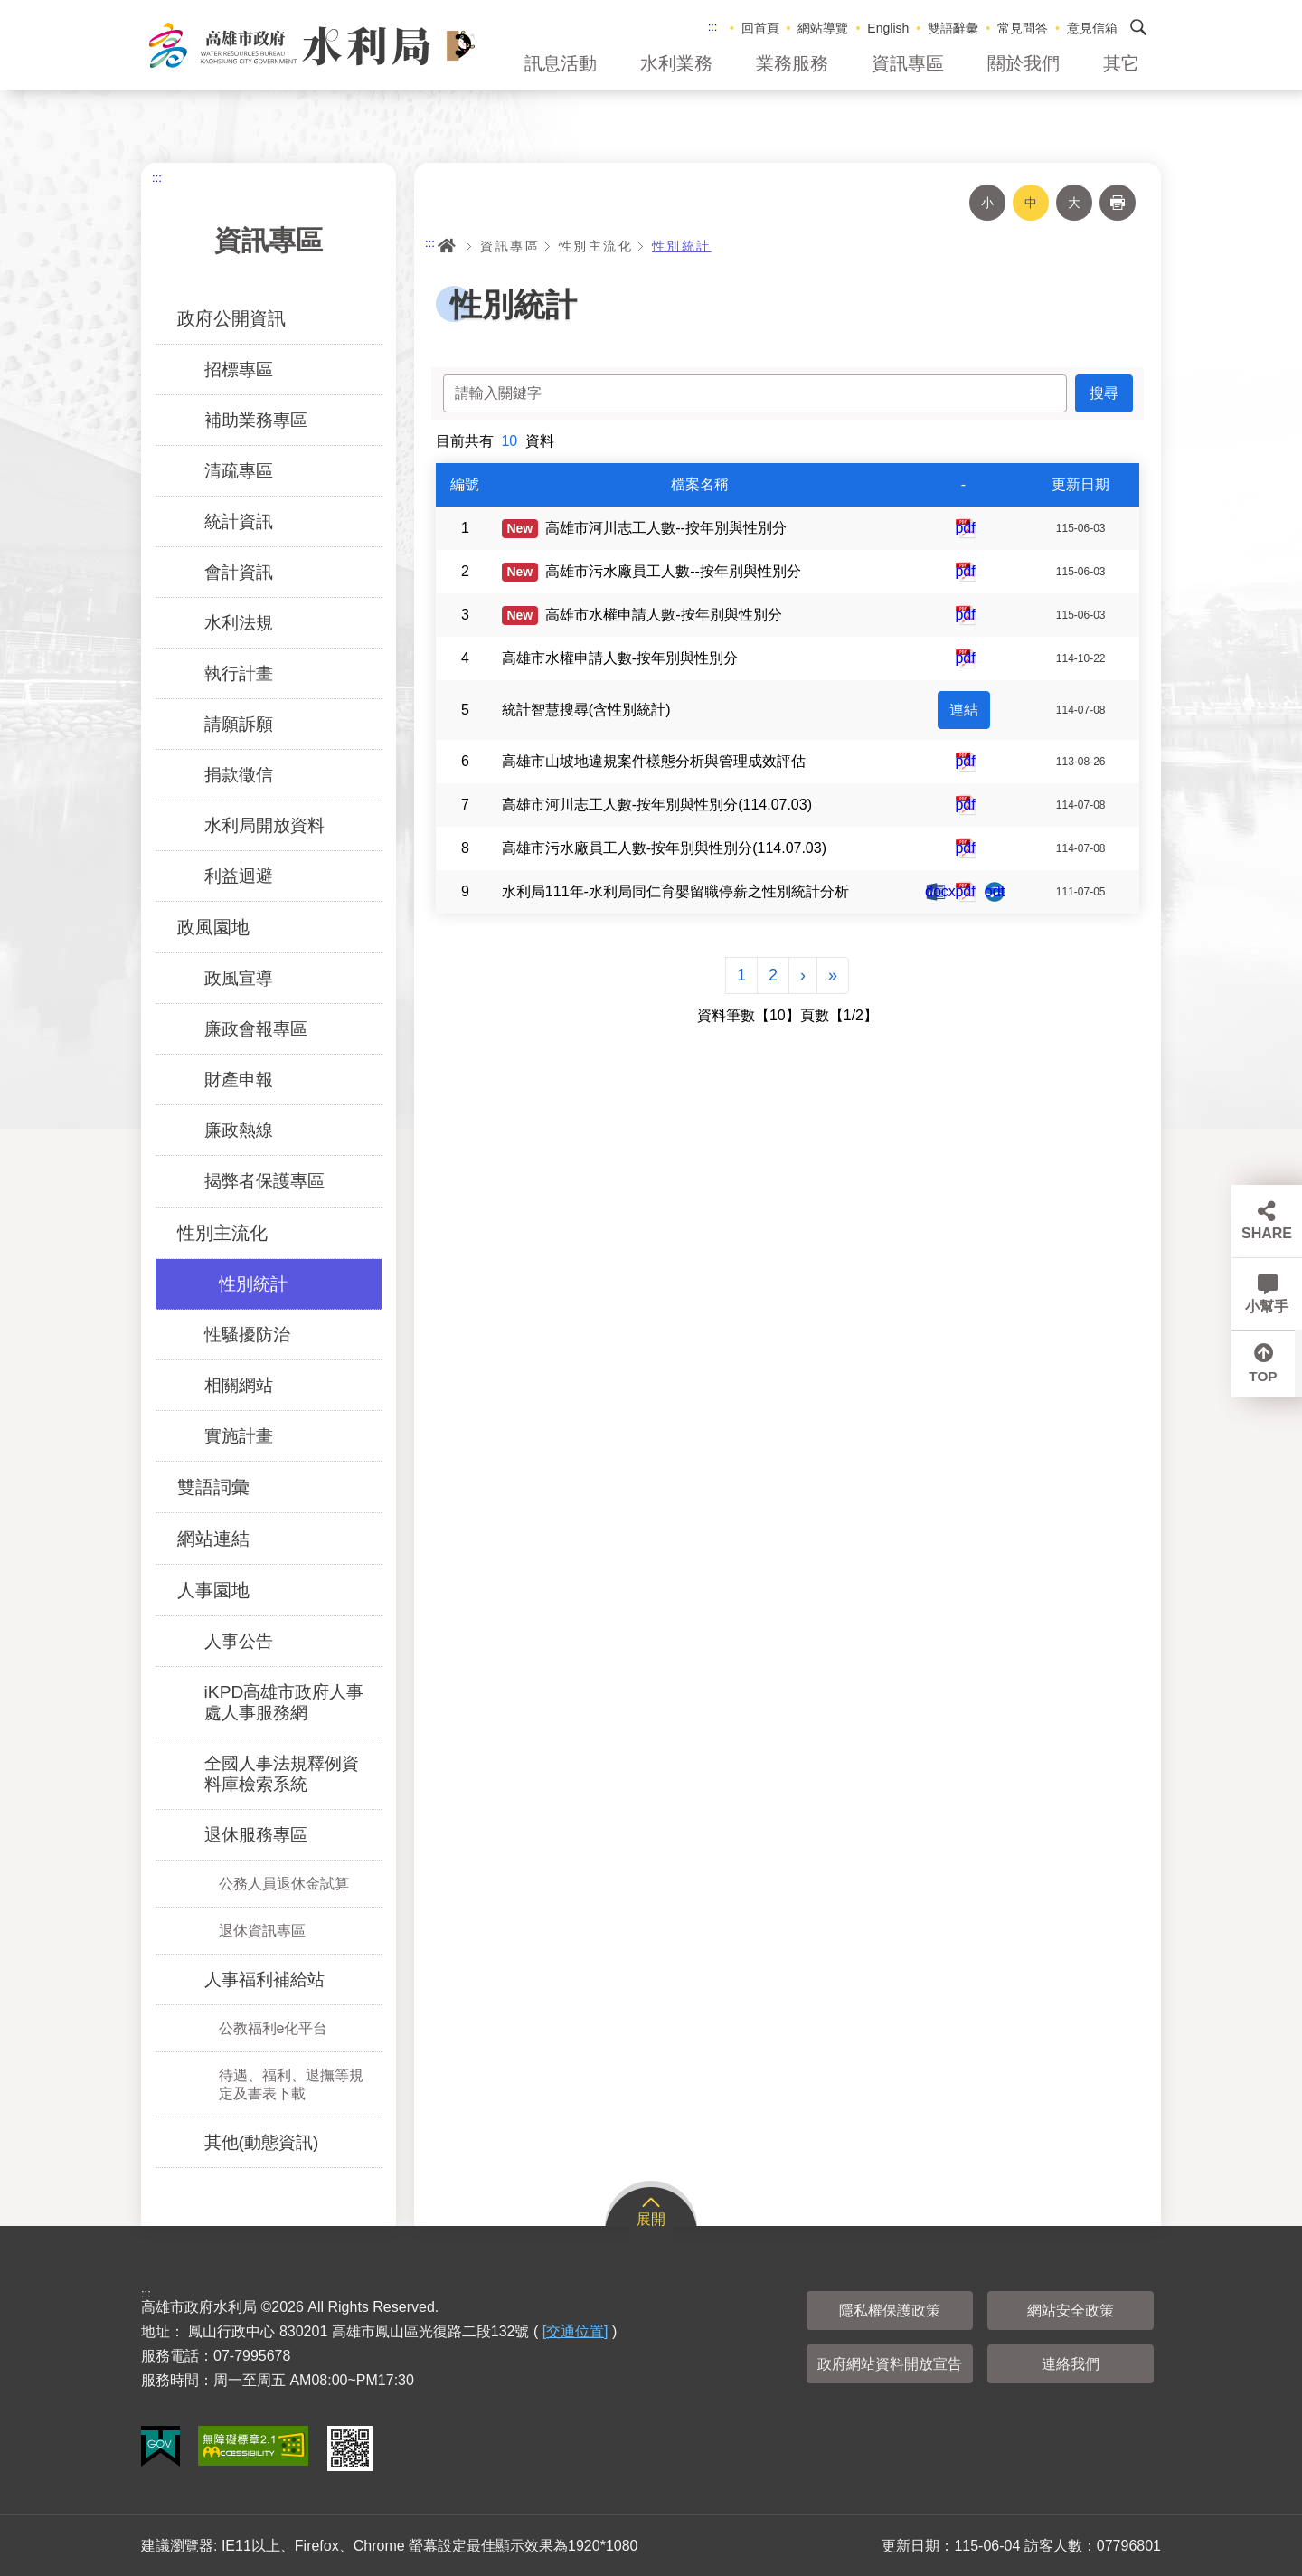 The image size is (1302, 2576). What do you see at coordinates (264, 1180) in the screenshot?
I see `揭弊者保護專區` at bounding box center [264, 1180].